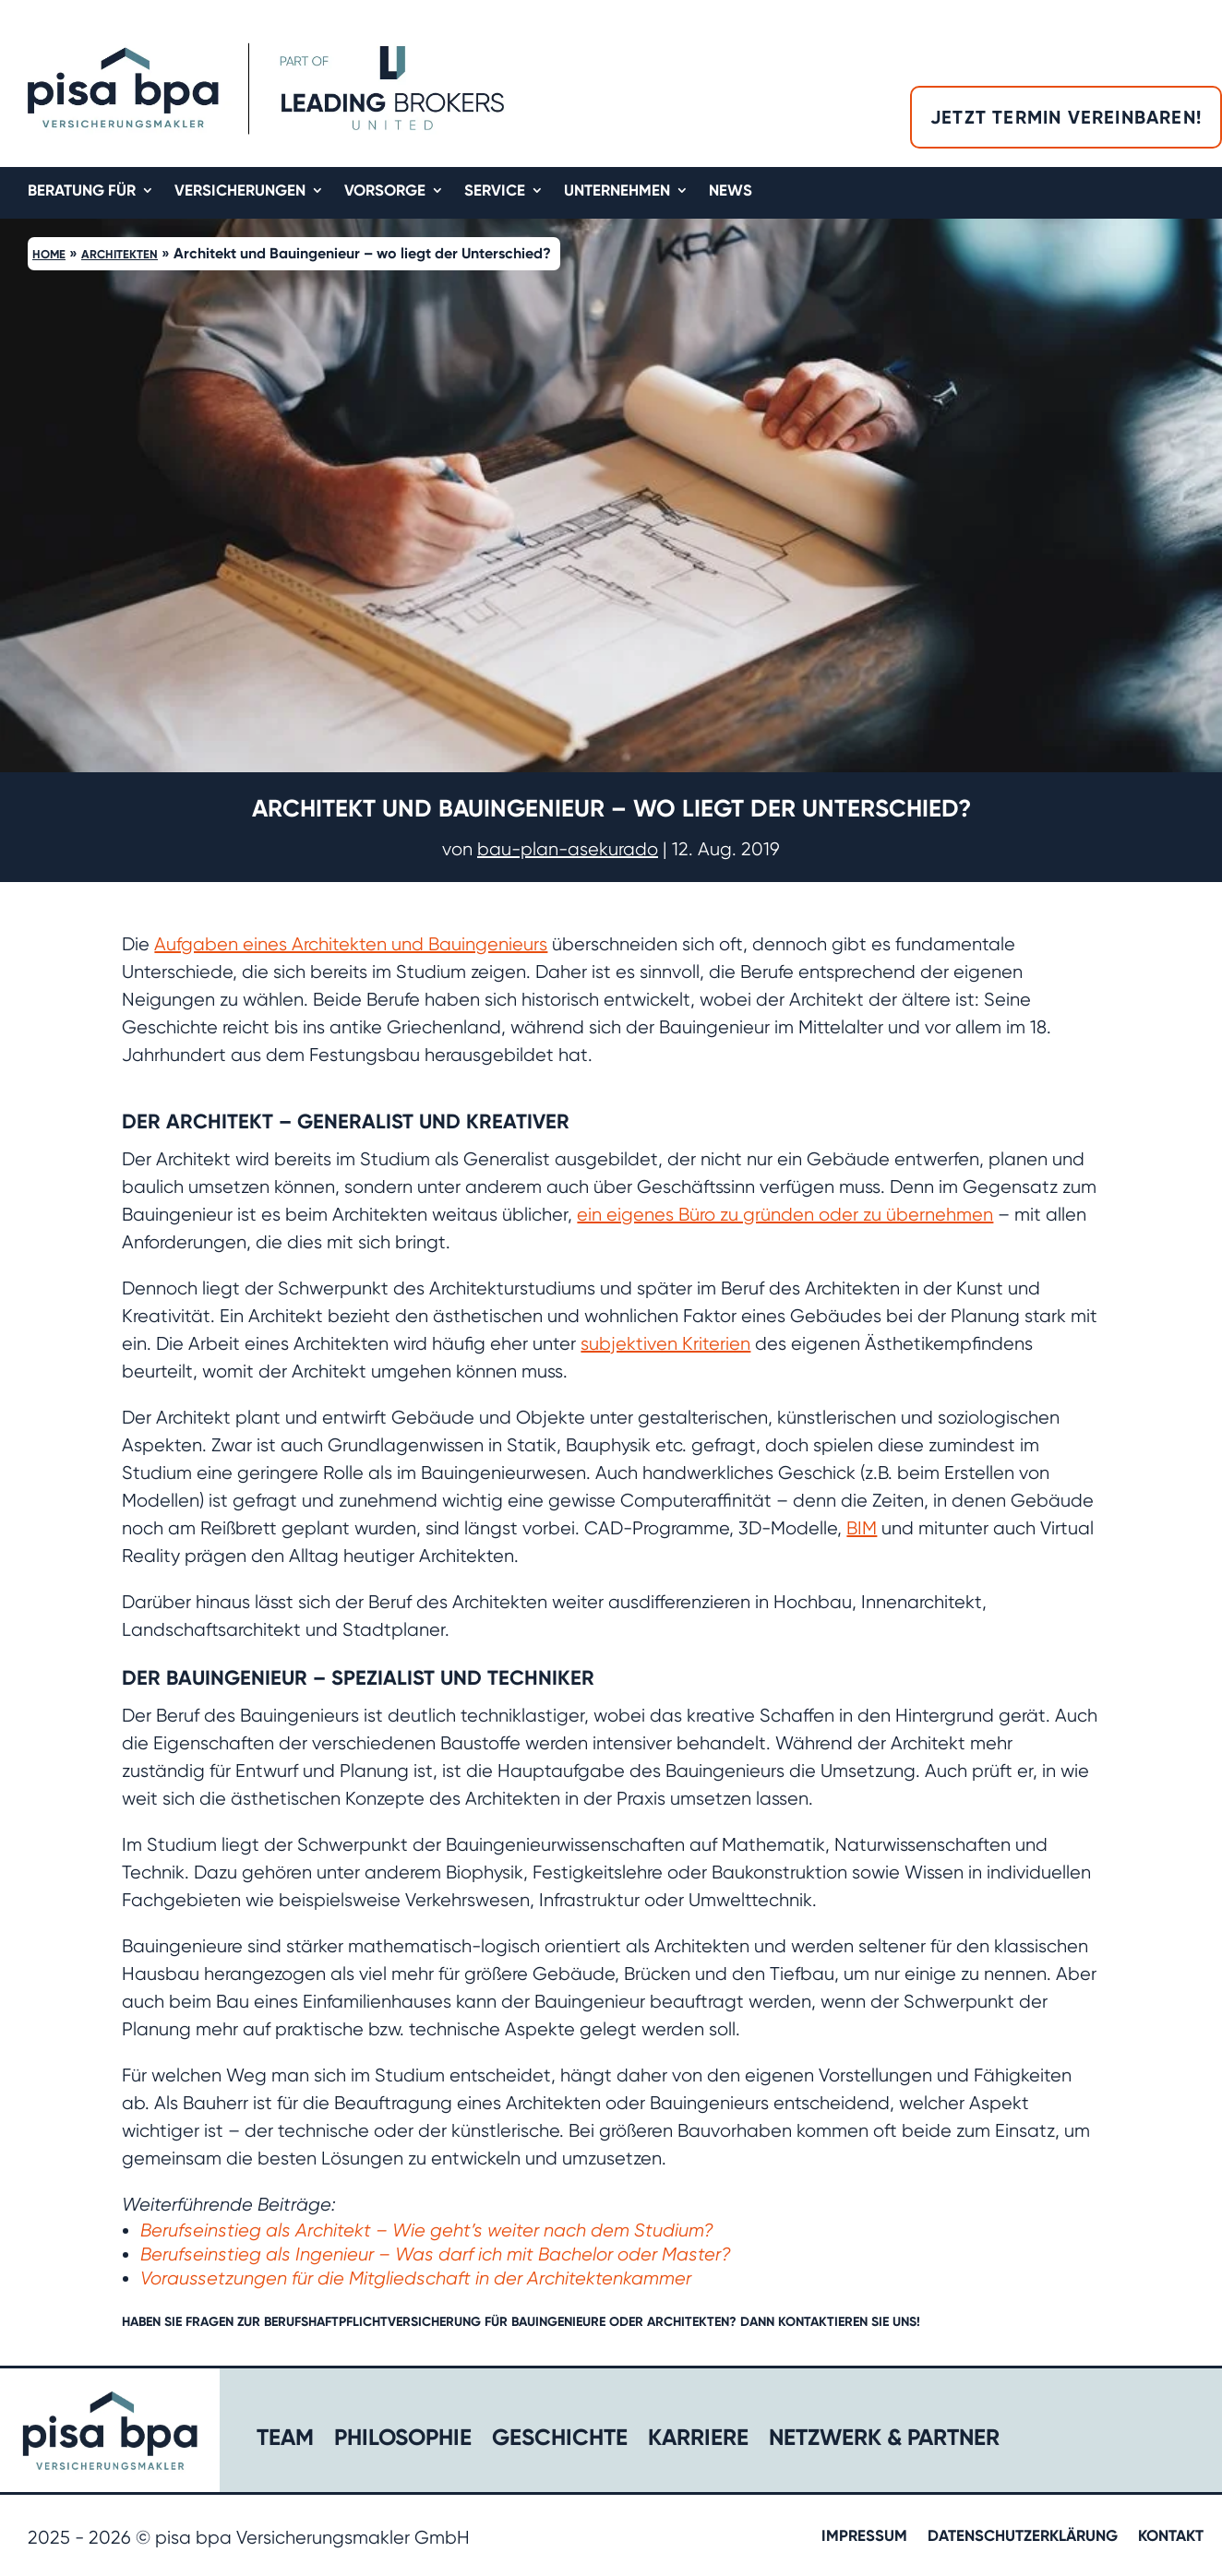  I want to click on subjektiven Kriterien, so click(665, 1343).